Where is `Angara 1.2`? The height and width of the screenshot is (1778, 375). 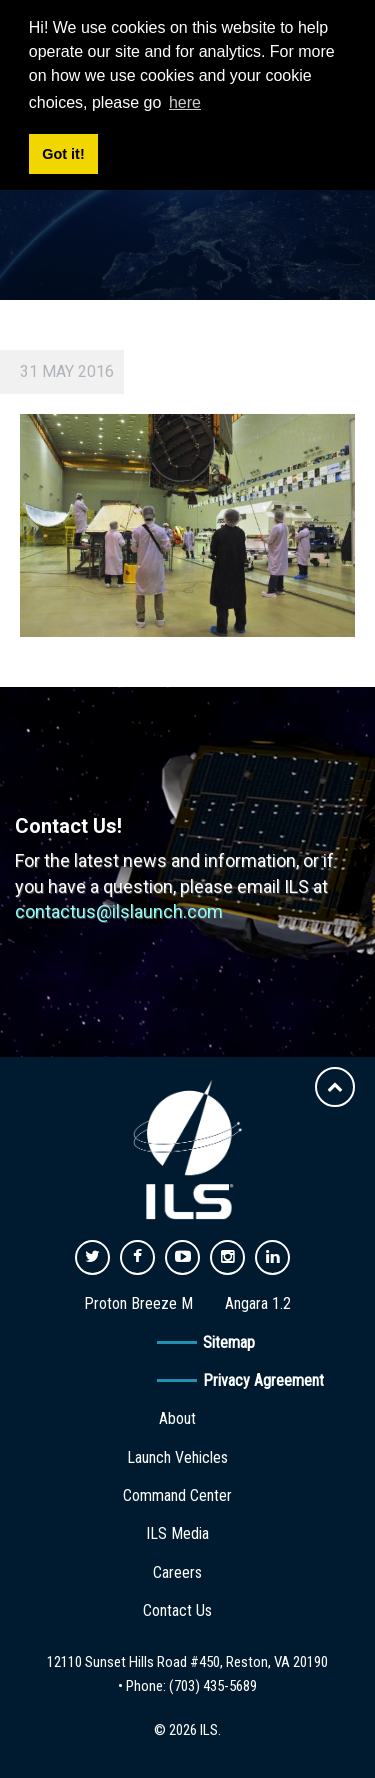 Angara 1.2 is located at coordinates (258, 1303).